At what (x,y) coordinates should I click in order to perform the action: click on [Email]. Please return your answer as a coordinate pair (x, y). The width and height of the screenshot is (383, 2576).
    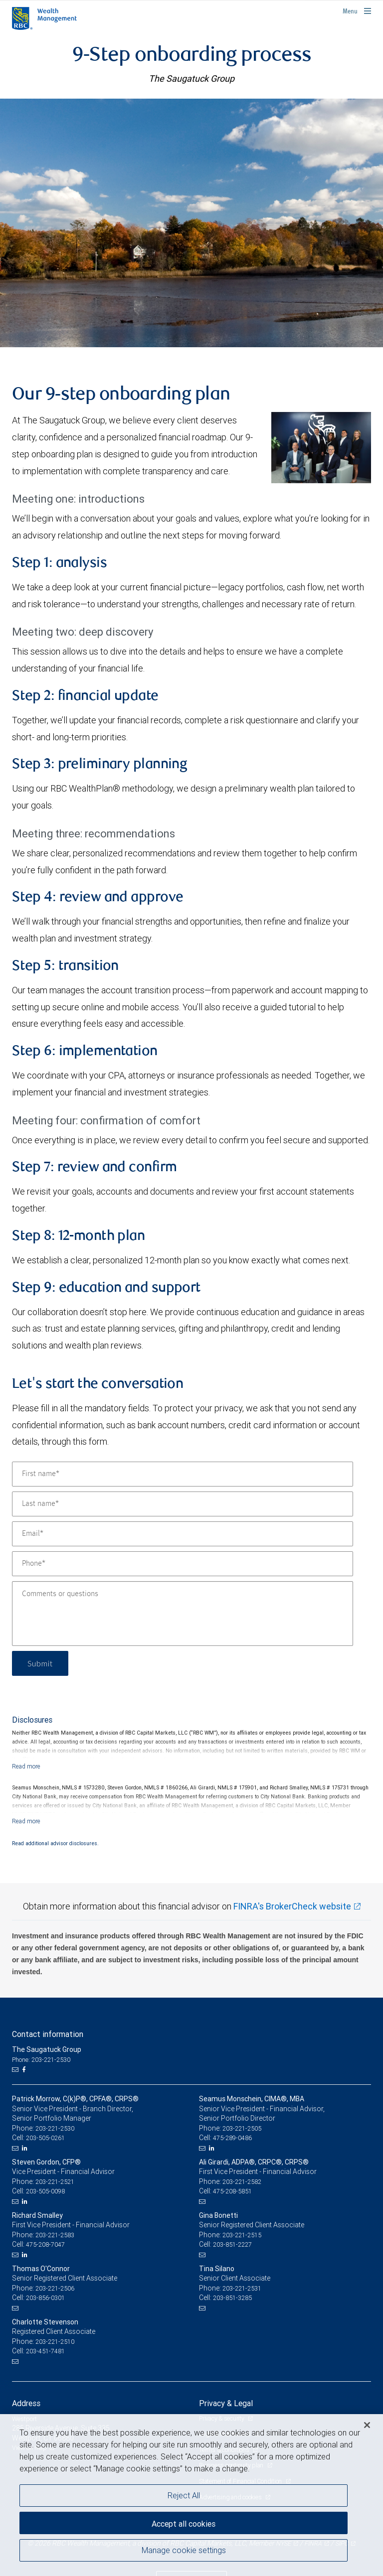
    Looking at the image, I should click on (182, 1533).